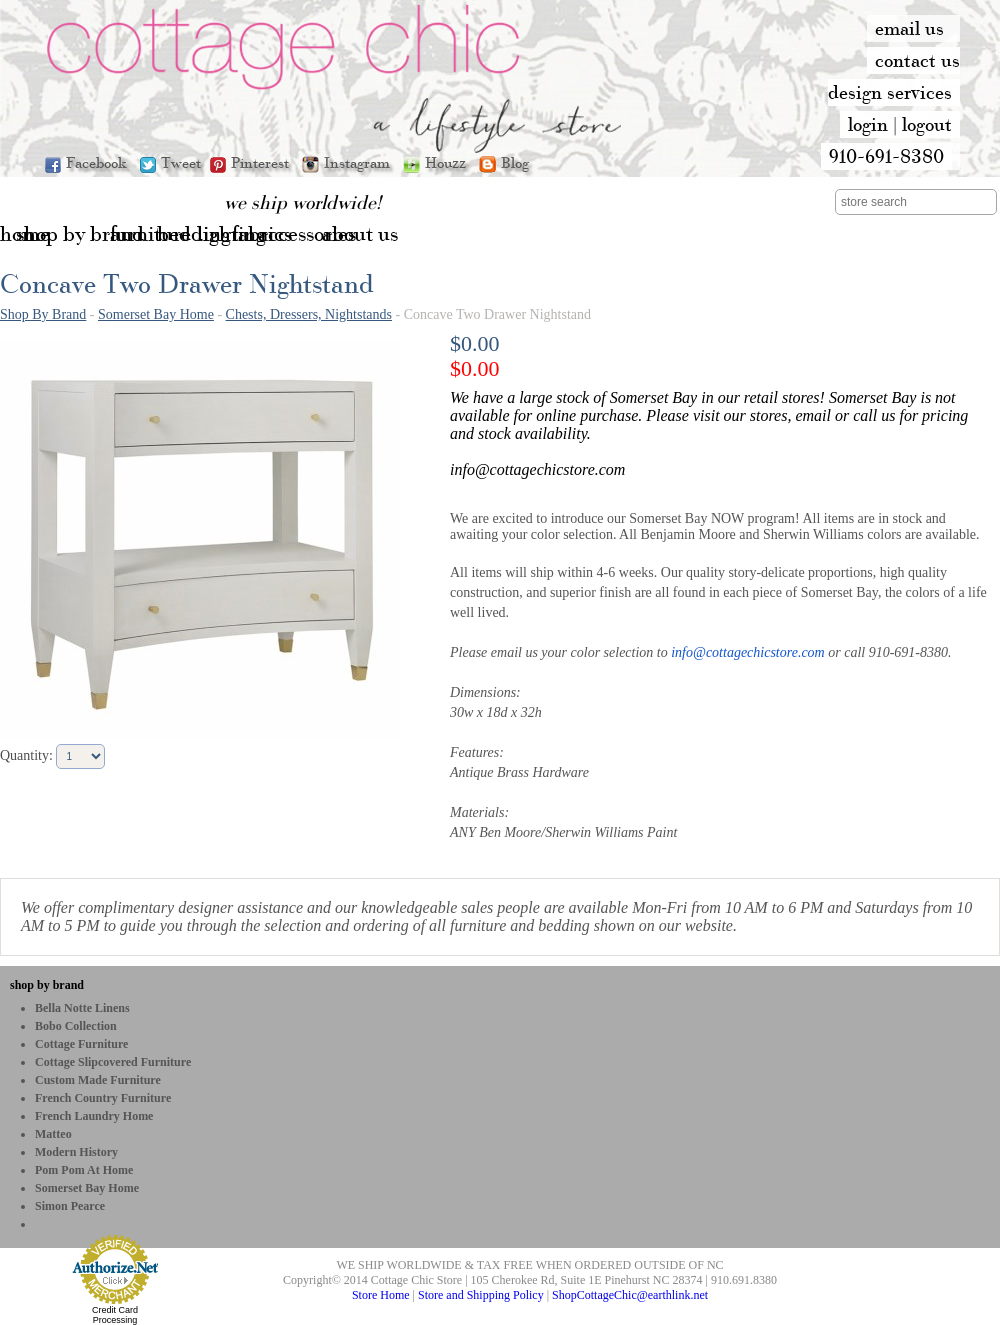  I want to click on Bella Notte Linens, so click(82, 1008).